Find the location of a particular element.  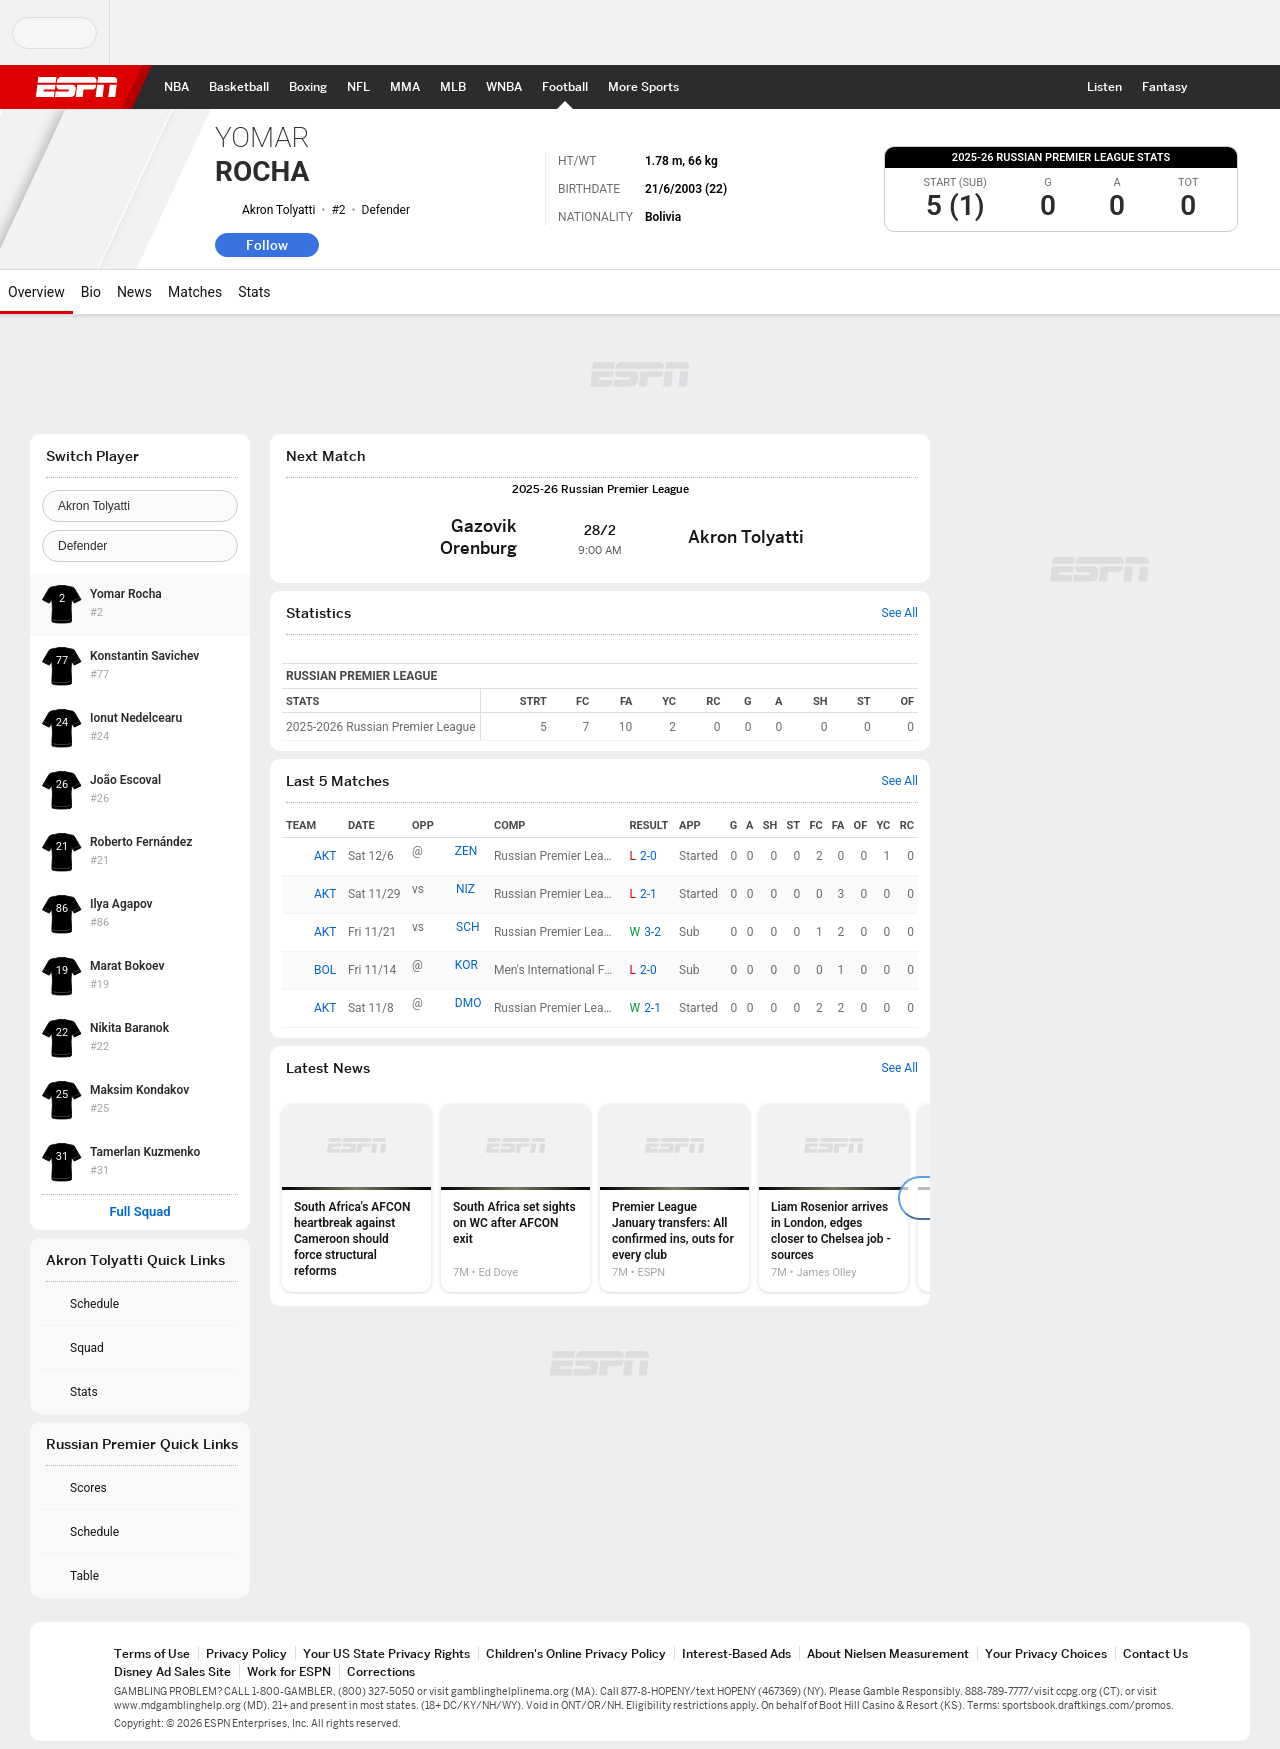

[South Africa's AFCON heartbreak against Cameroon should force structural reforms] is located at coordinates (356, 1198).